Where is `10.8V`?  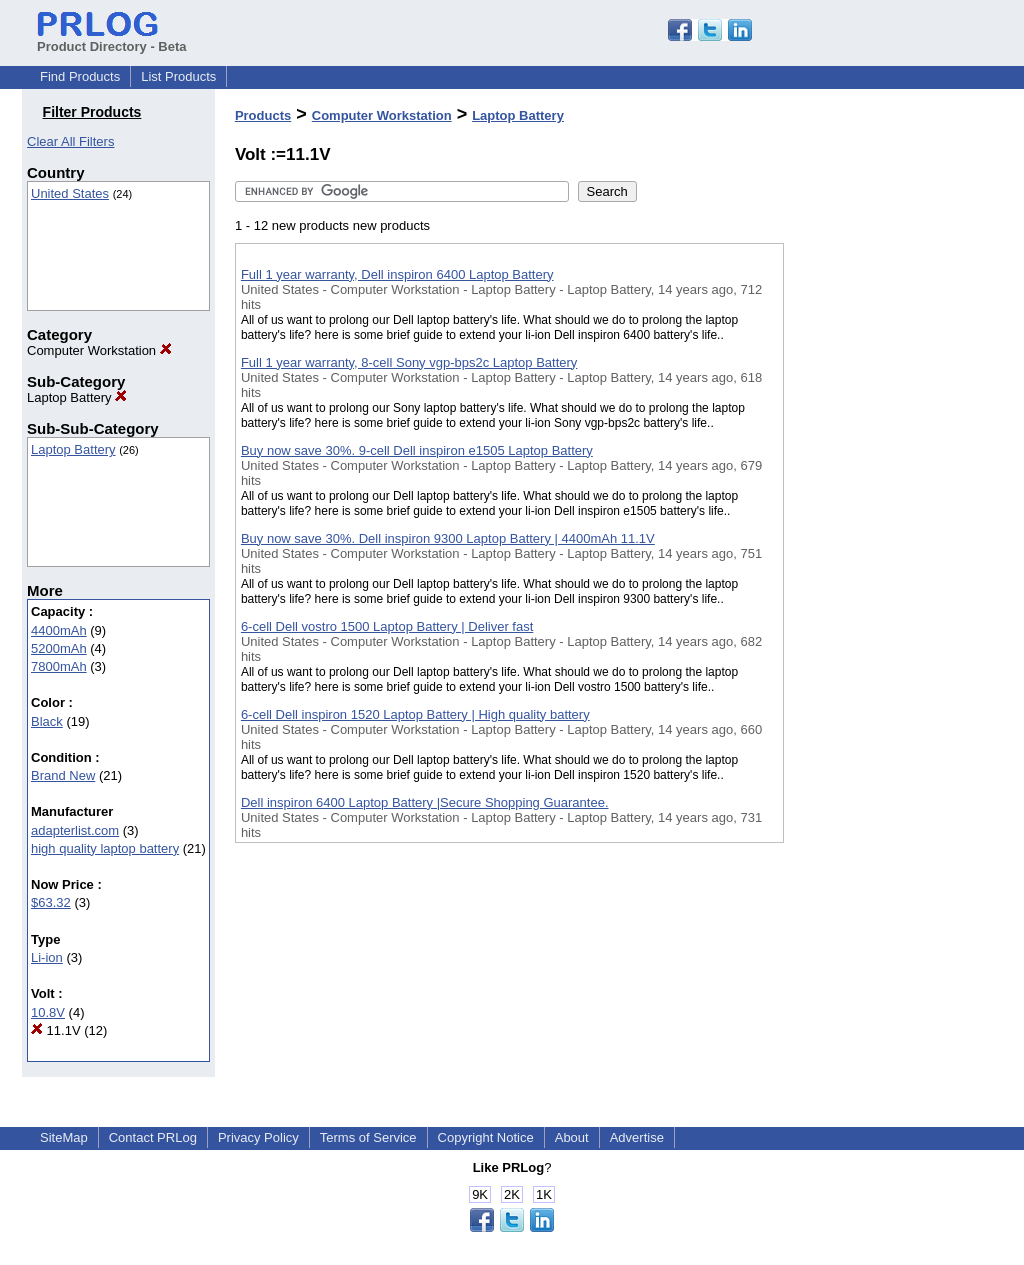 10.8V is located at coordinates (48, 1012).